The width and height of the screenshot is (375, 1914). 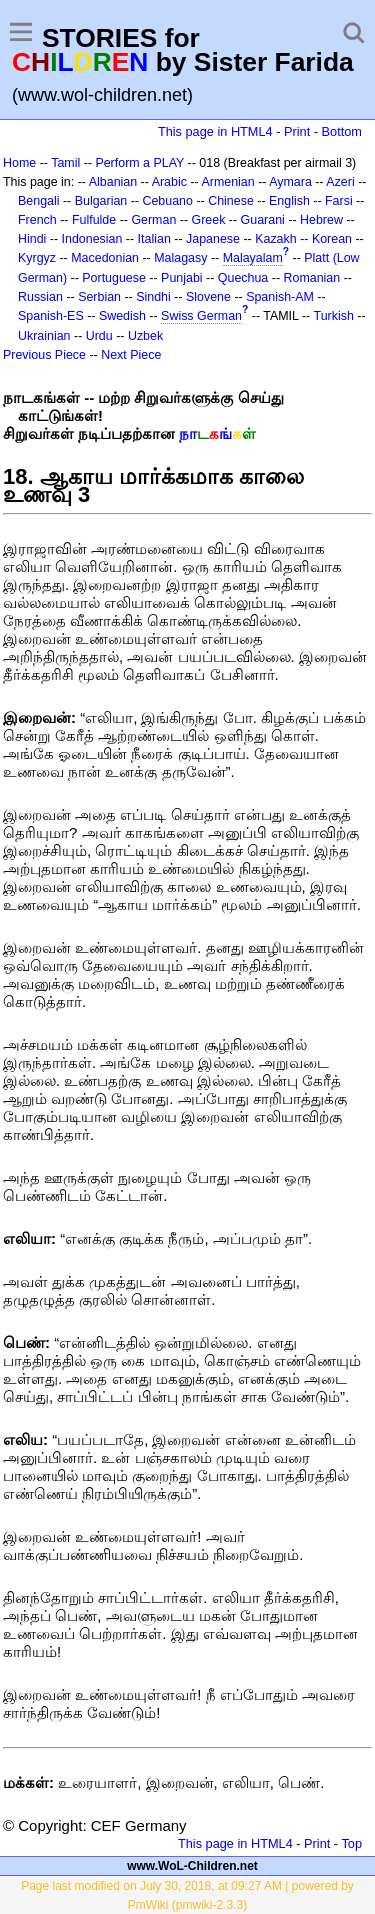 What do you see at coordinates (280, 297) in the screenshot?
I see `Spanish-AM` at bounding box center [280, 297].